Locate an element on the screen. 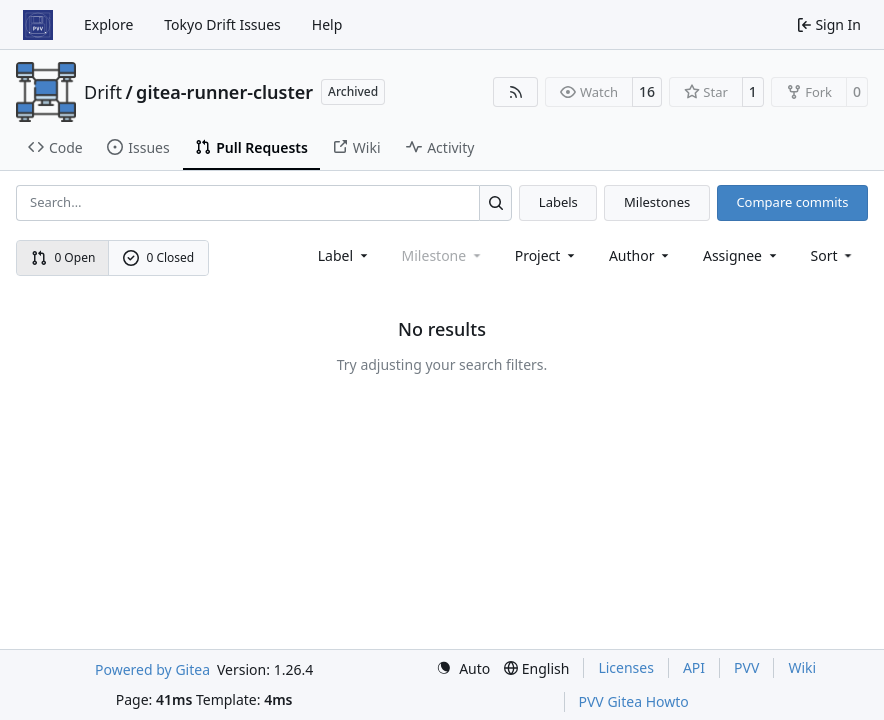 Image resolution: width=884 pixels, height=720 pixels. Assignee [combobox] is located at coordinates (741, 255).